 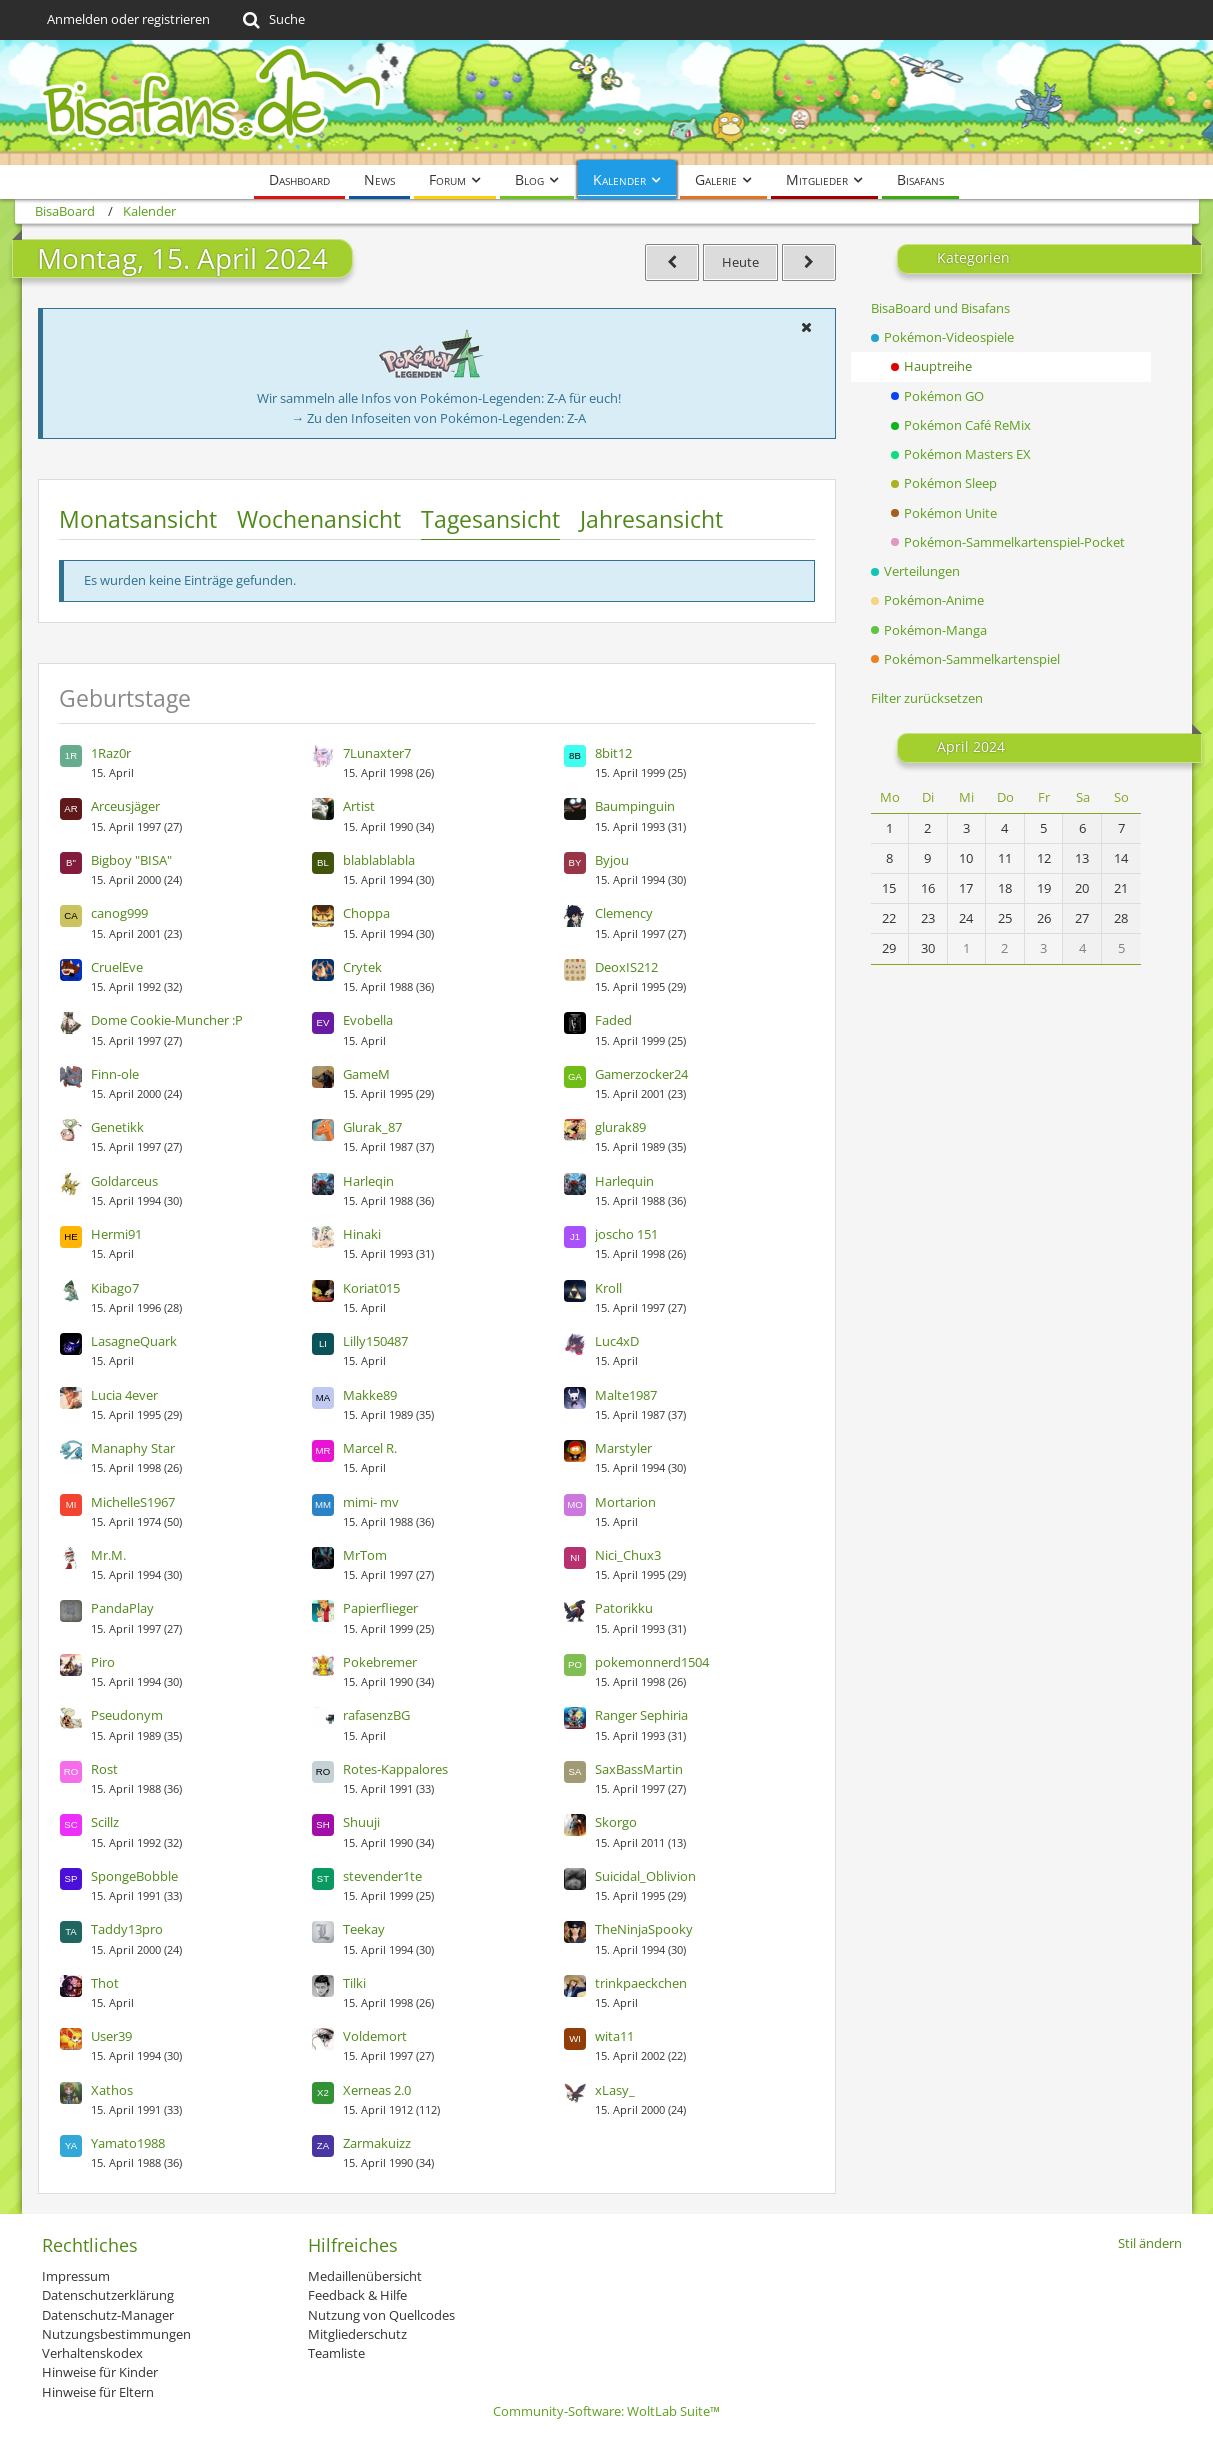 What do you see at coordinates (370, 1395) in the screenshot?
I see `Makke89` at bounding box center [370, 1395].